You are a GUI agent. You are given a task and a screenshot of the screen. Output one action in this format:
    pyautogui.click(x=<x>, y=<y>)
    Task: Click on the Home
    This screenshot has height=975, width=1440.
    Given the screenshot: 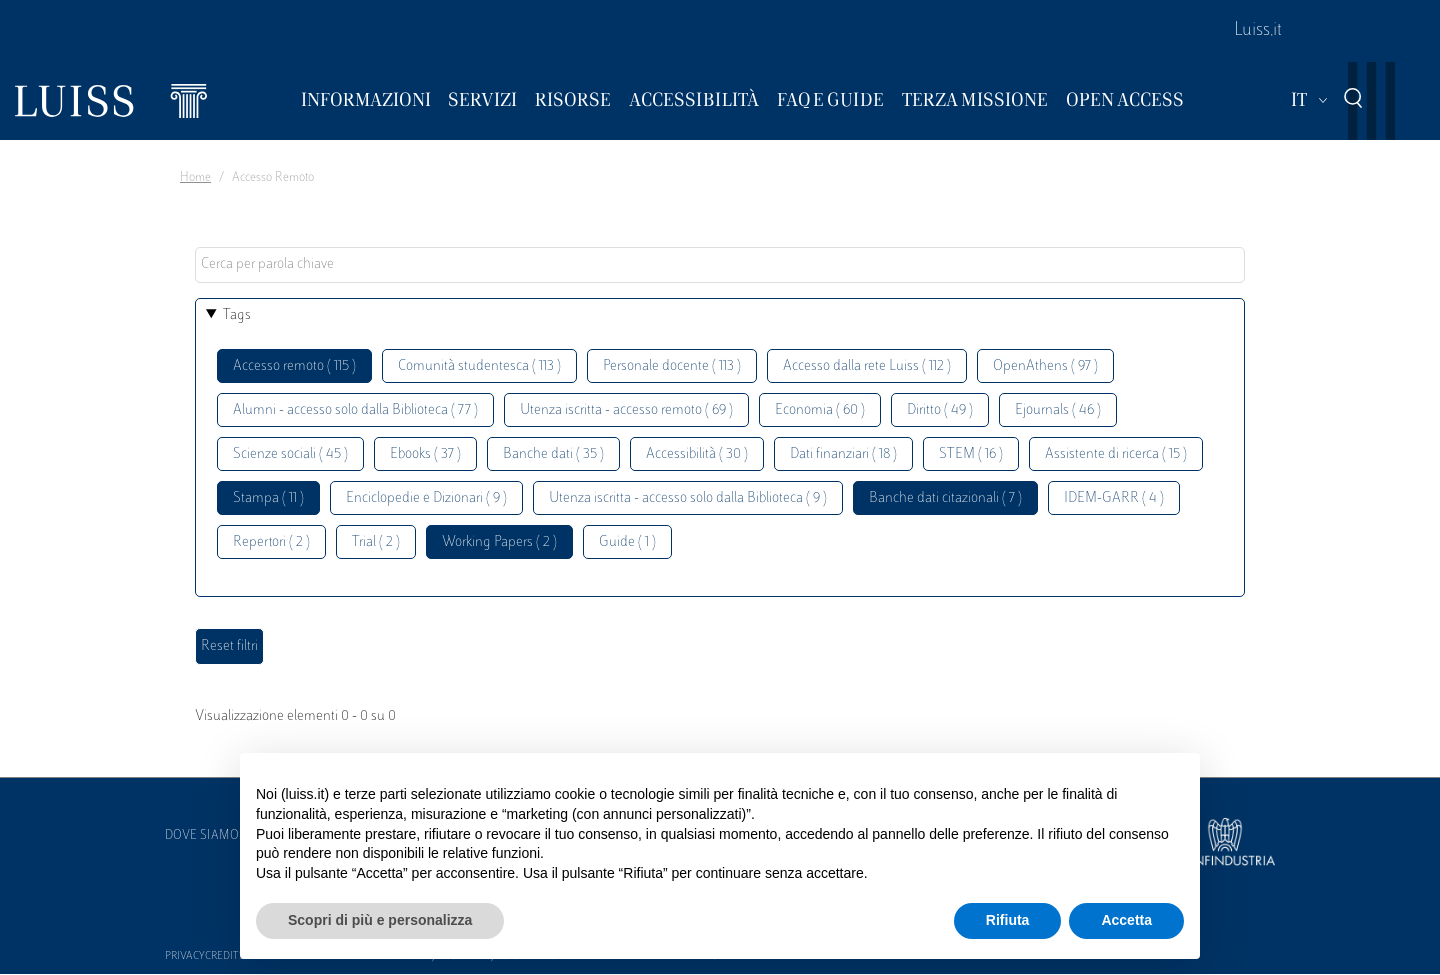 What is the action you would take?
    pyautogui.click(x=195, y=178)
    